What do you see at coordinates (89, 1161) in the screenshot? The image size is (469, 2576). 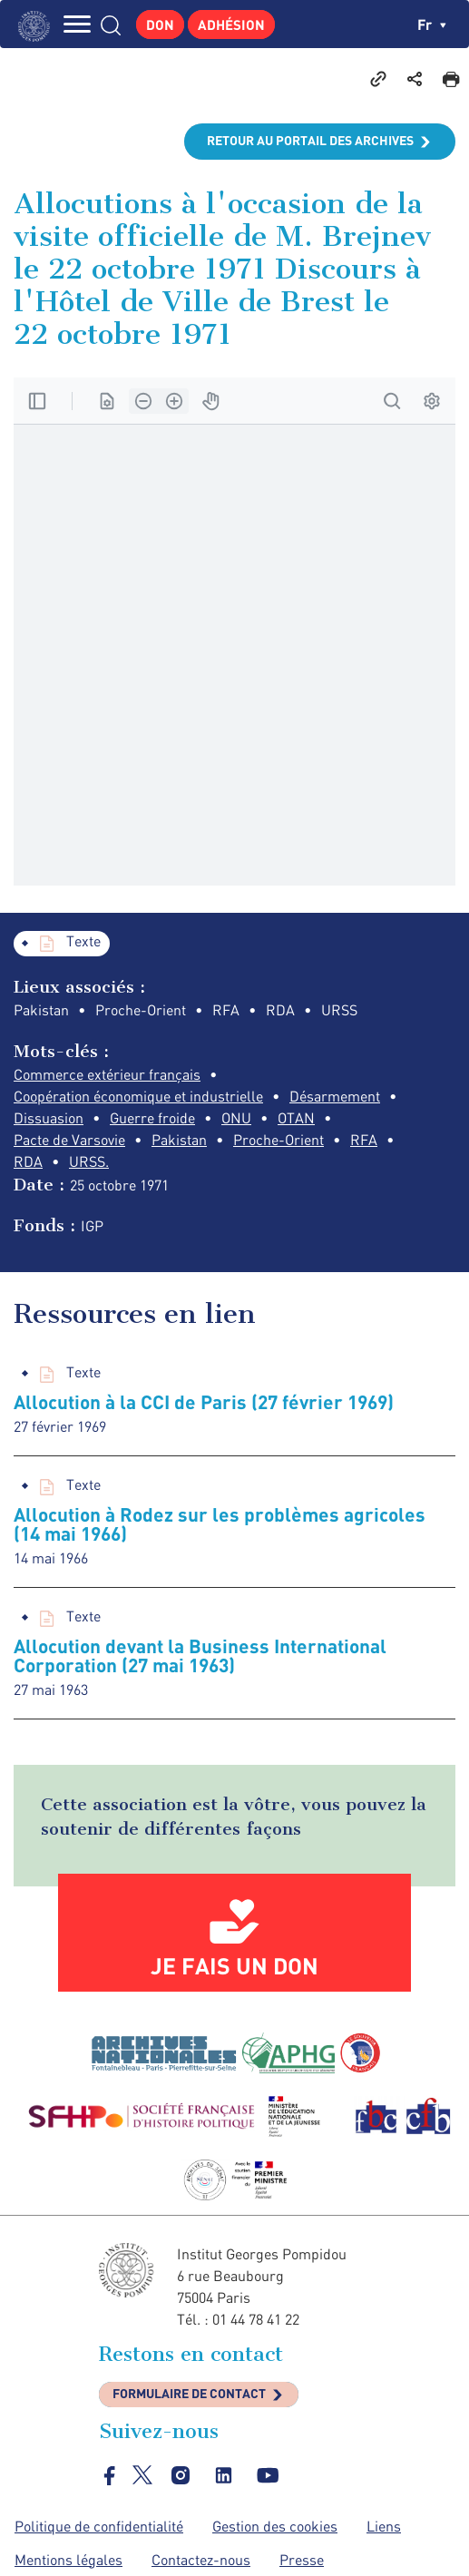 I see `URSS.` at bounding box center [89, 1161].